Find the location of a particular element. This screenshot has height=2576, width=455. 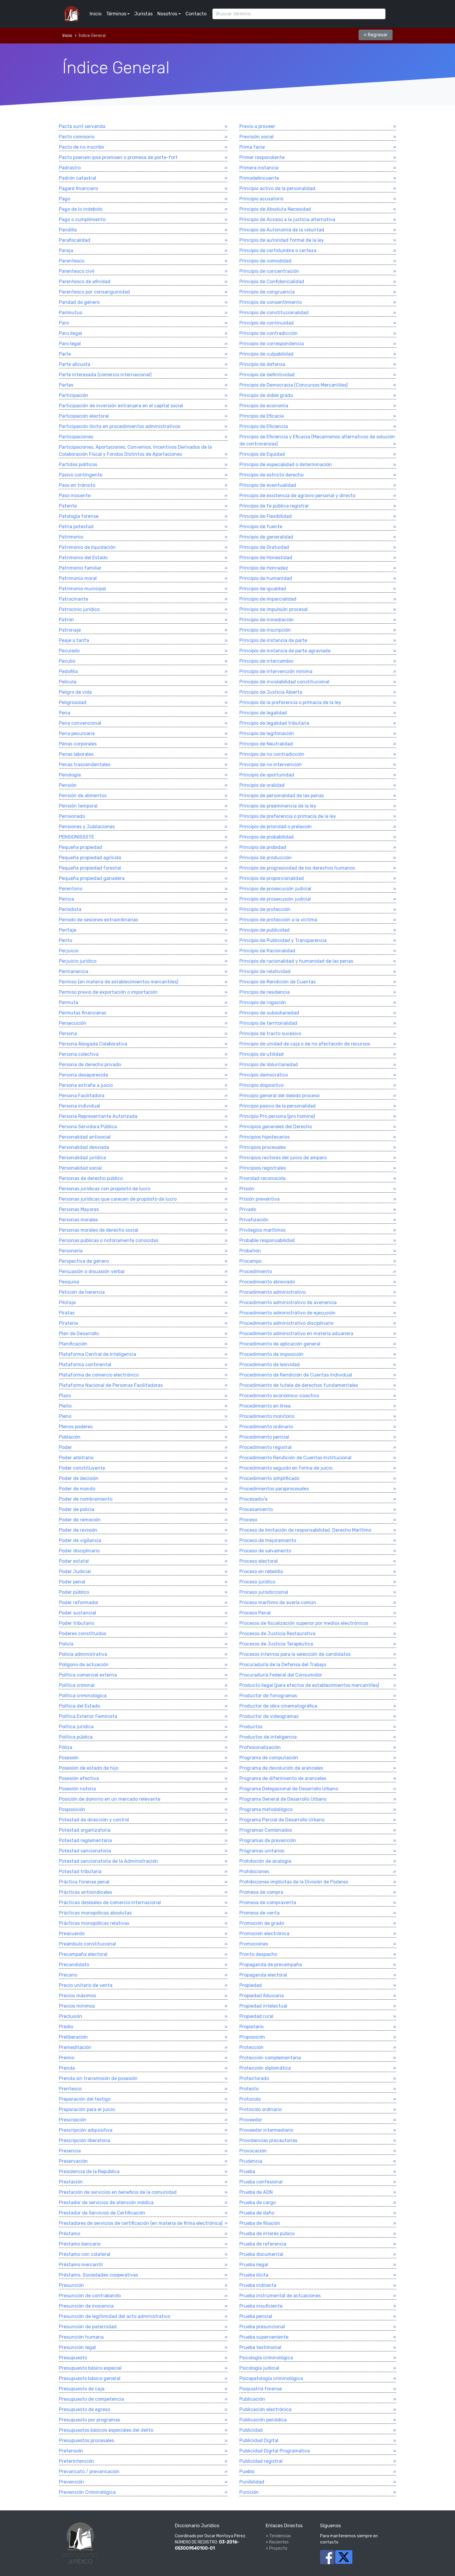

Préstamo is located at coordinates (69, 2233).